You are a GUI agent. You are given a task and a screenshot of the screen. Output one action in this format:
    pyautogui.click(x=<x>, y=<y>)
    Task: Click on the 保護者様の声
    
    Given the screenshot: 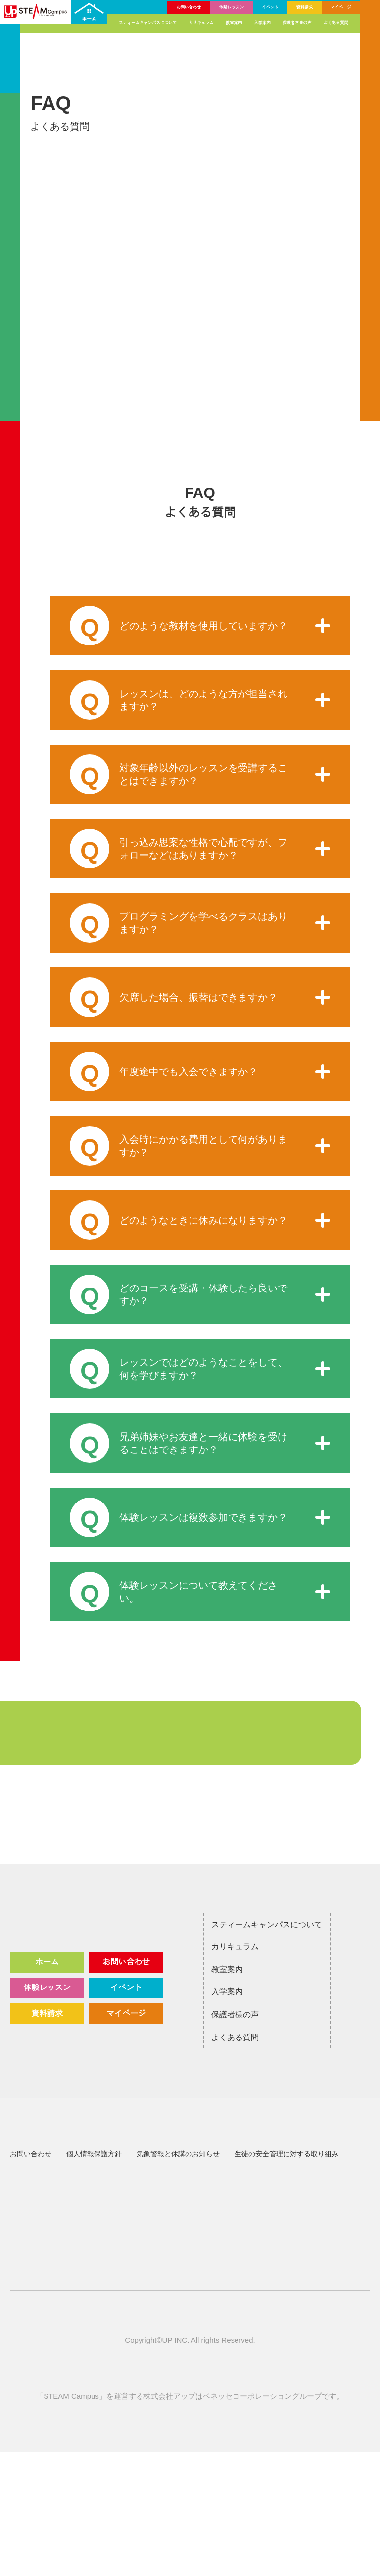 What is the action you would take?
    pyautogui.click(x=205, y=2047)
    